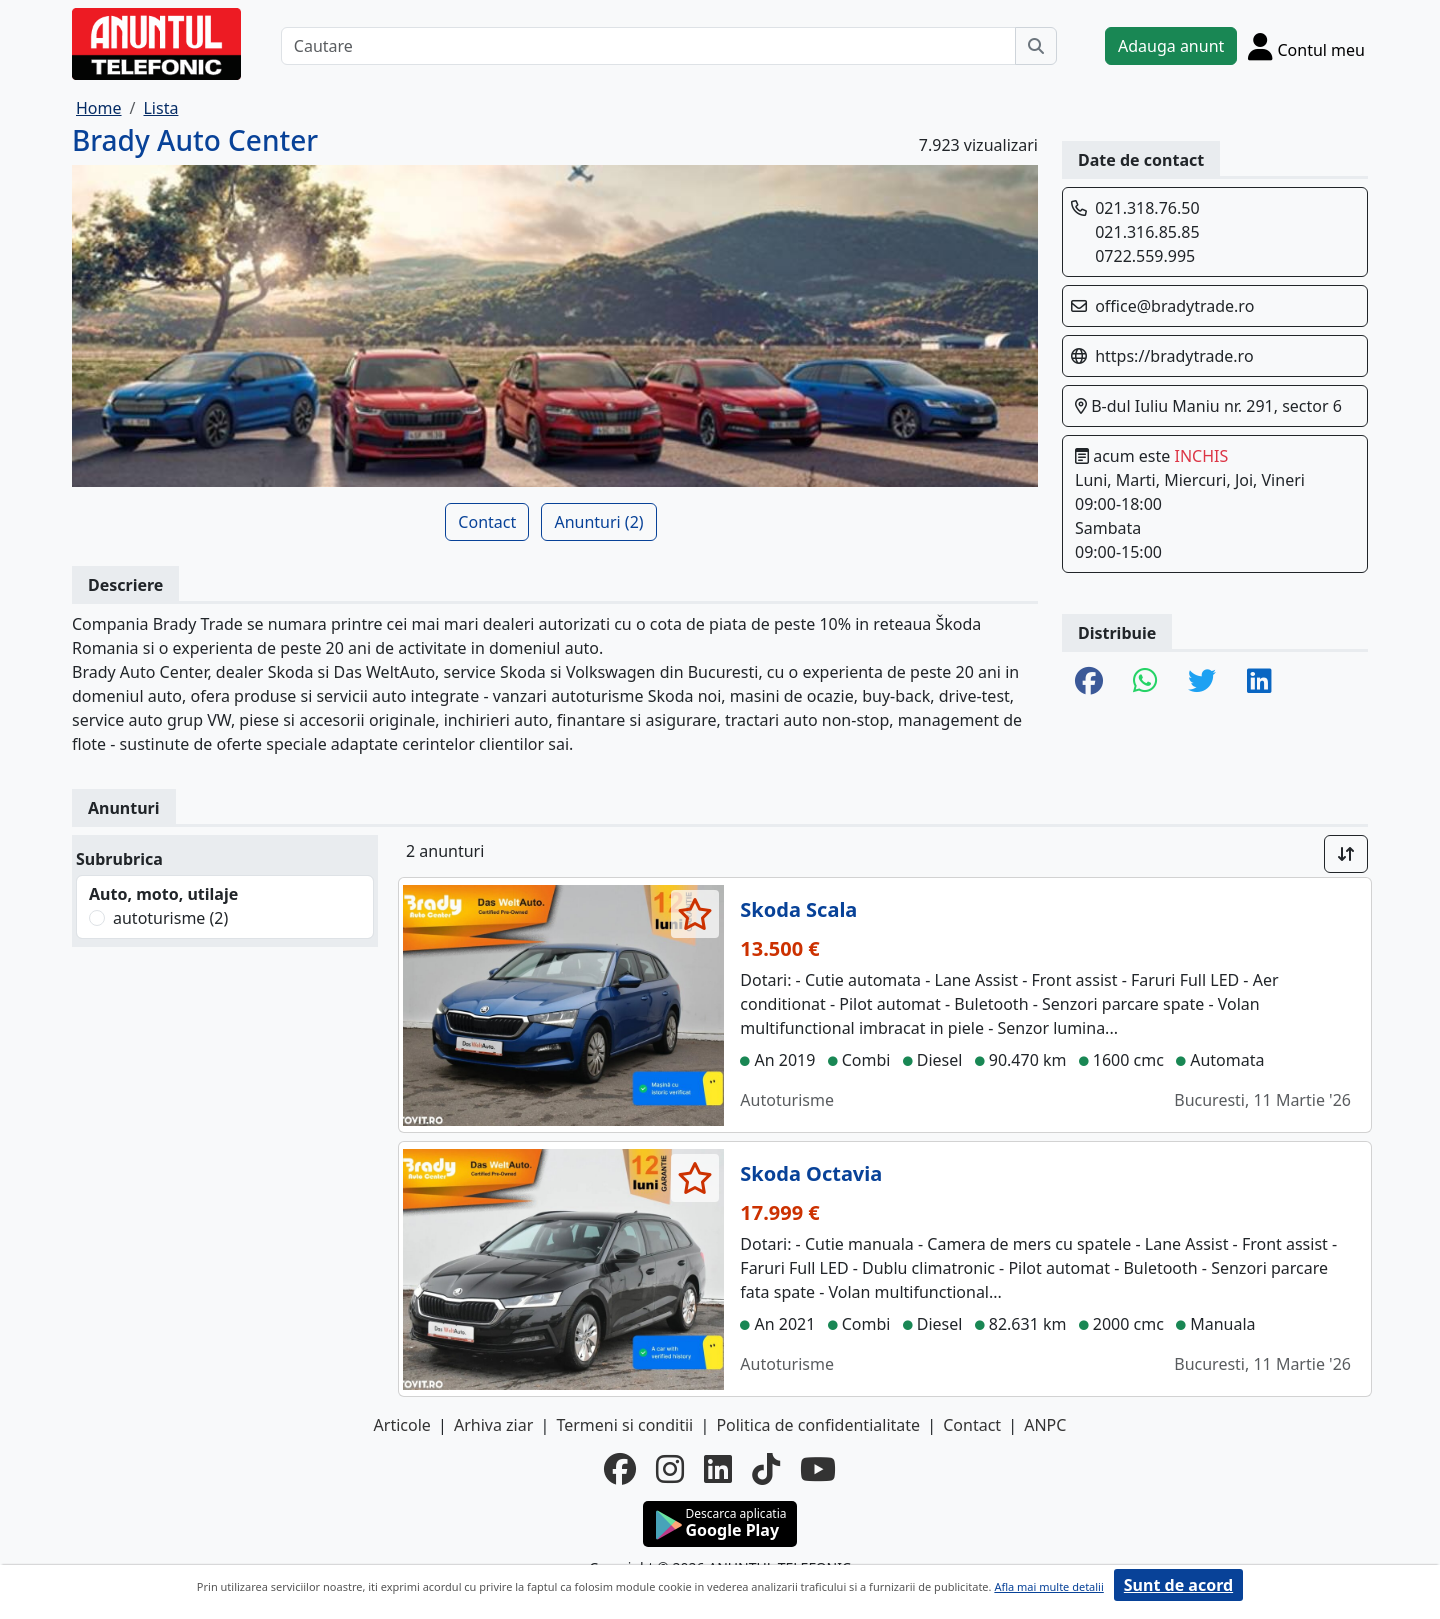 The width and height of the screenshot is (1440, 1619). Describe the element at coordinates (487, 522) in the screenshot. I see `Contact` at that location.